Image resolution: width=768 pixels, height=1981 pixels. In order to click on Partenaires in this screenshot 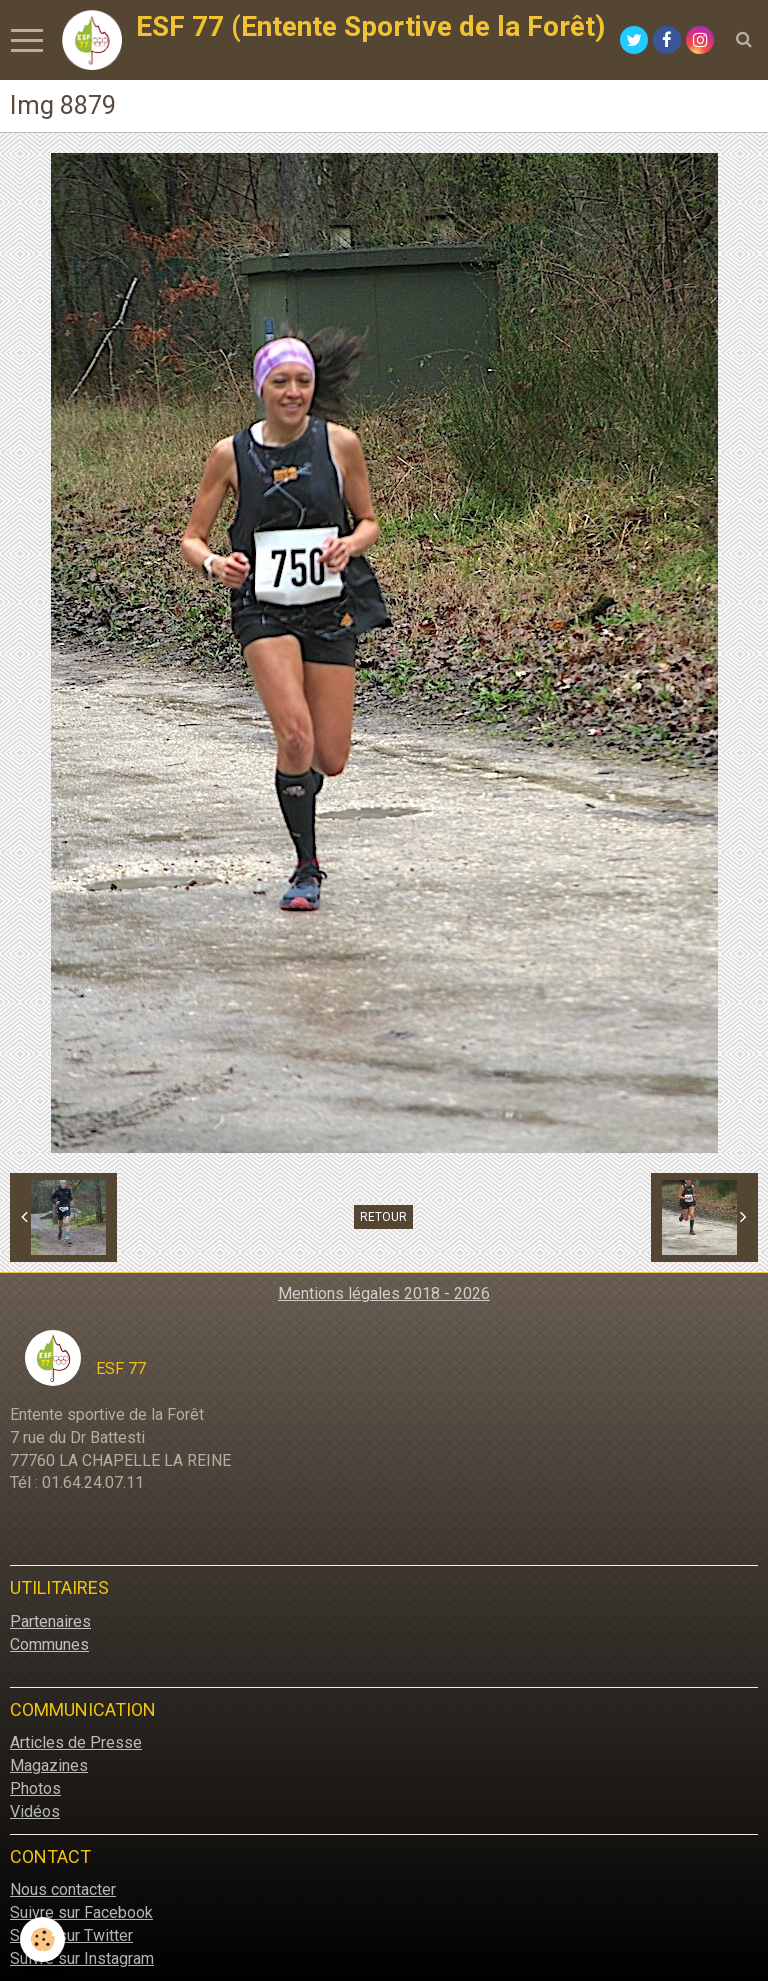, I will do `click(50, 1621)`.